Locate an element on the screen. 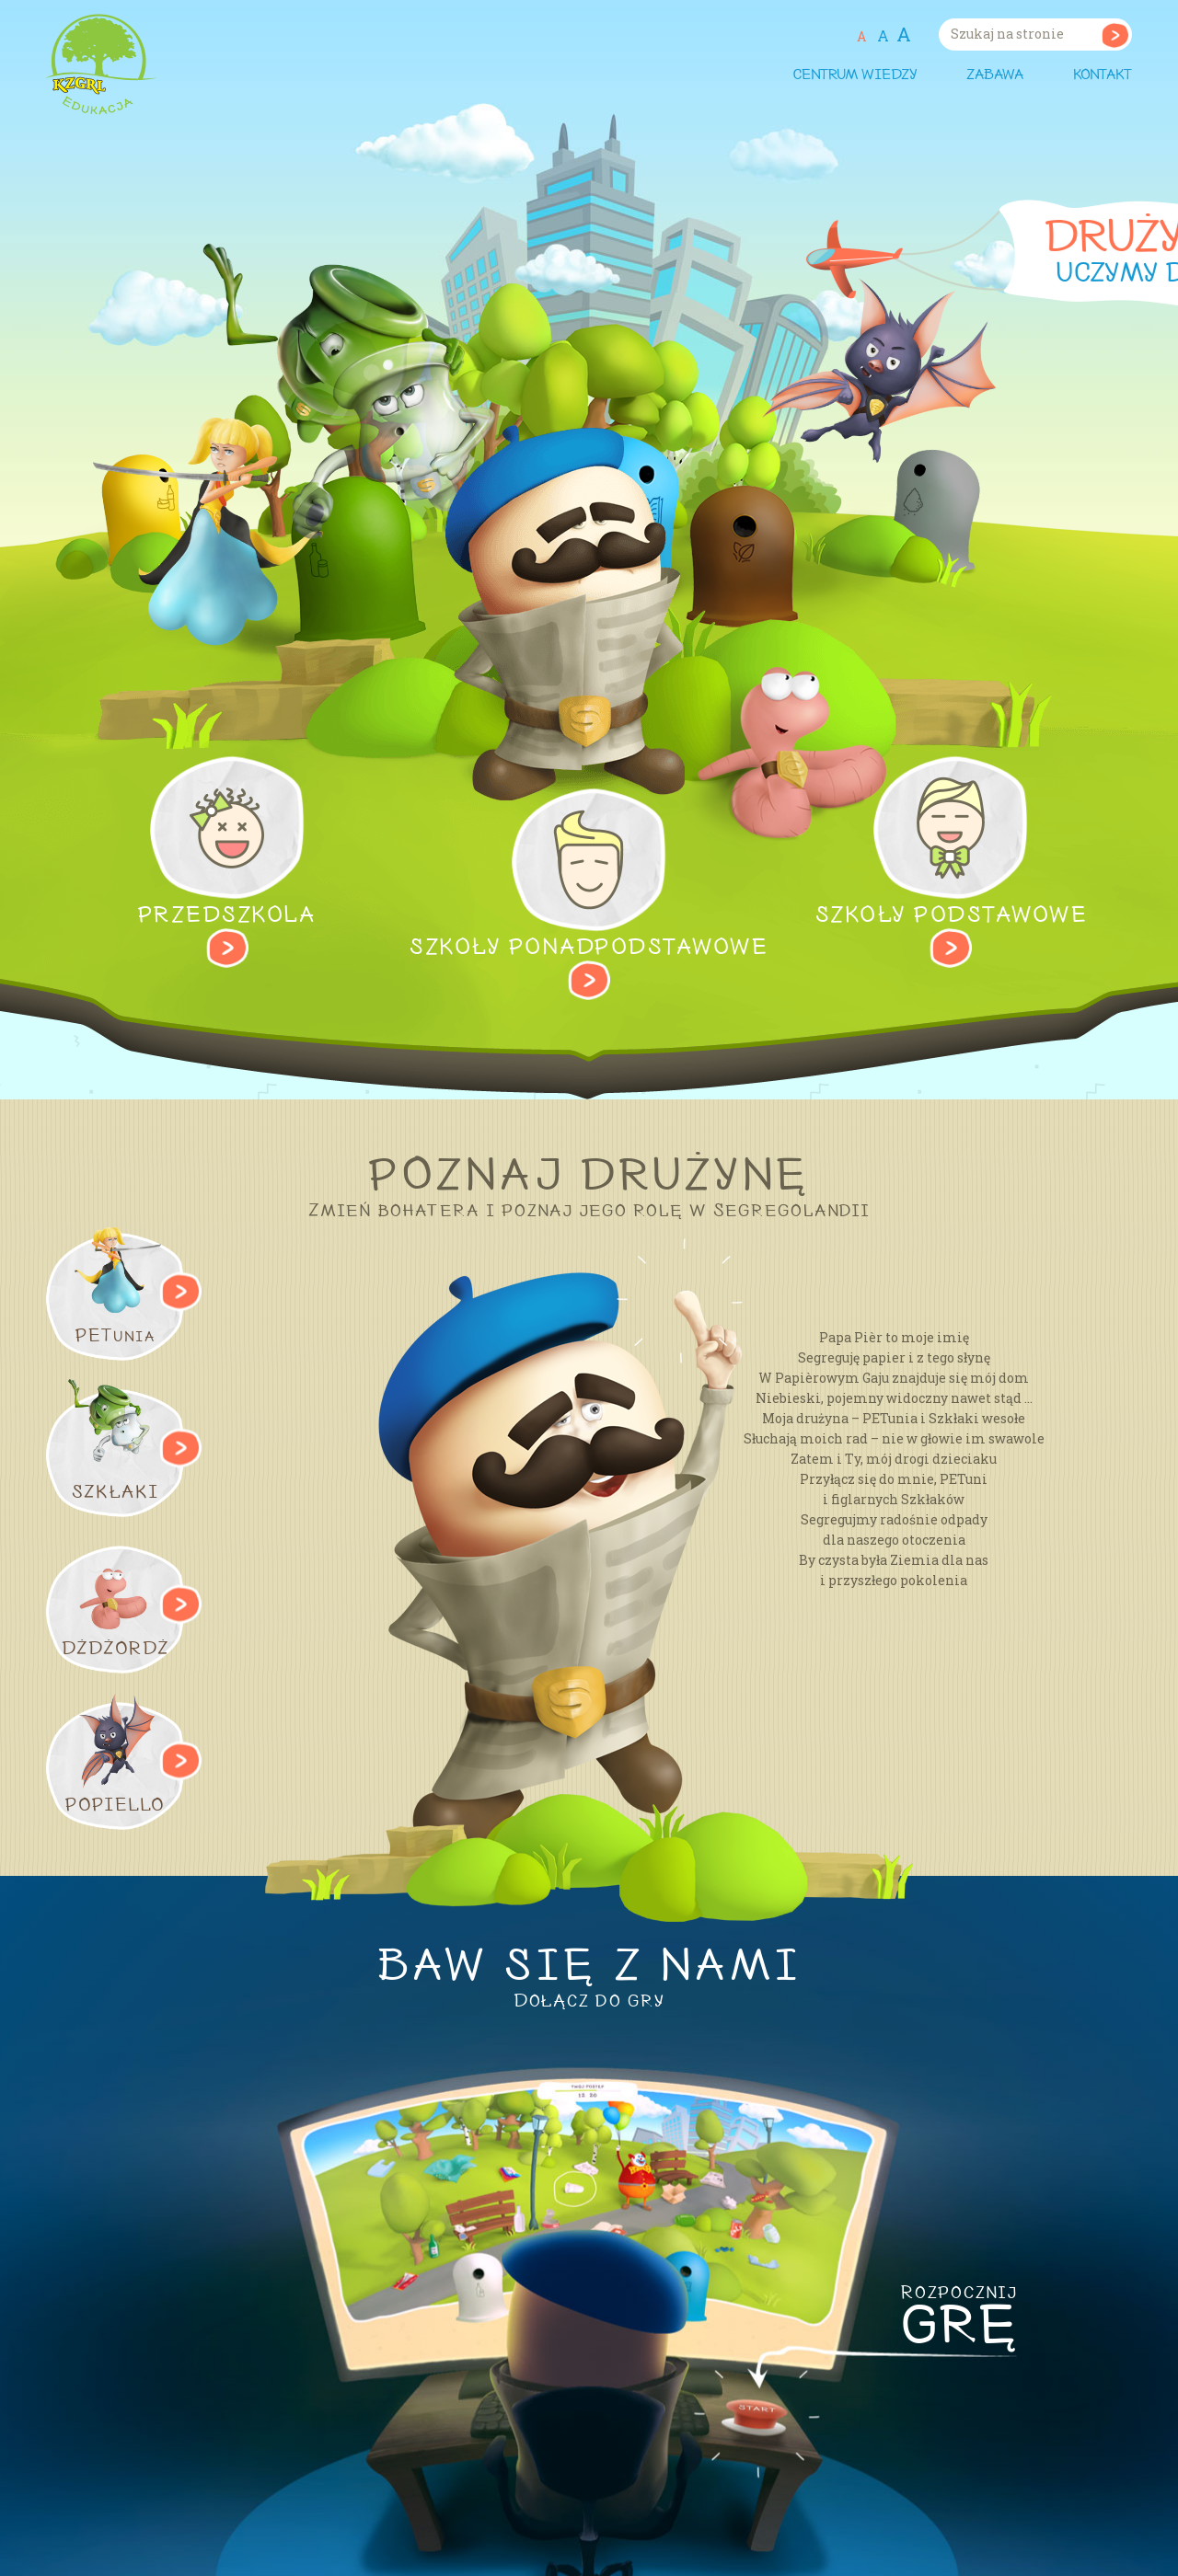 Image resolution: width=1178 pixels, height=2576 pixels. Kontakt is located at coordinates (1102, 75).